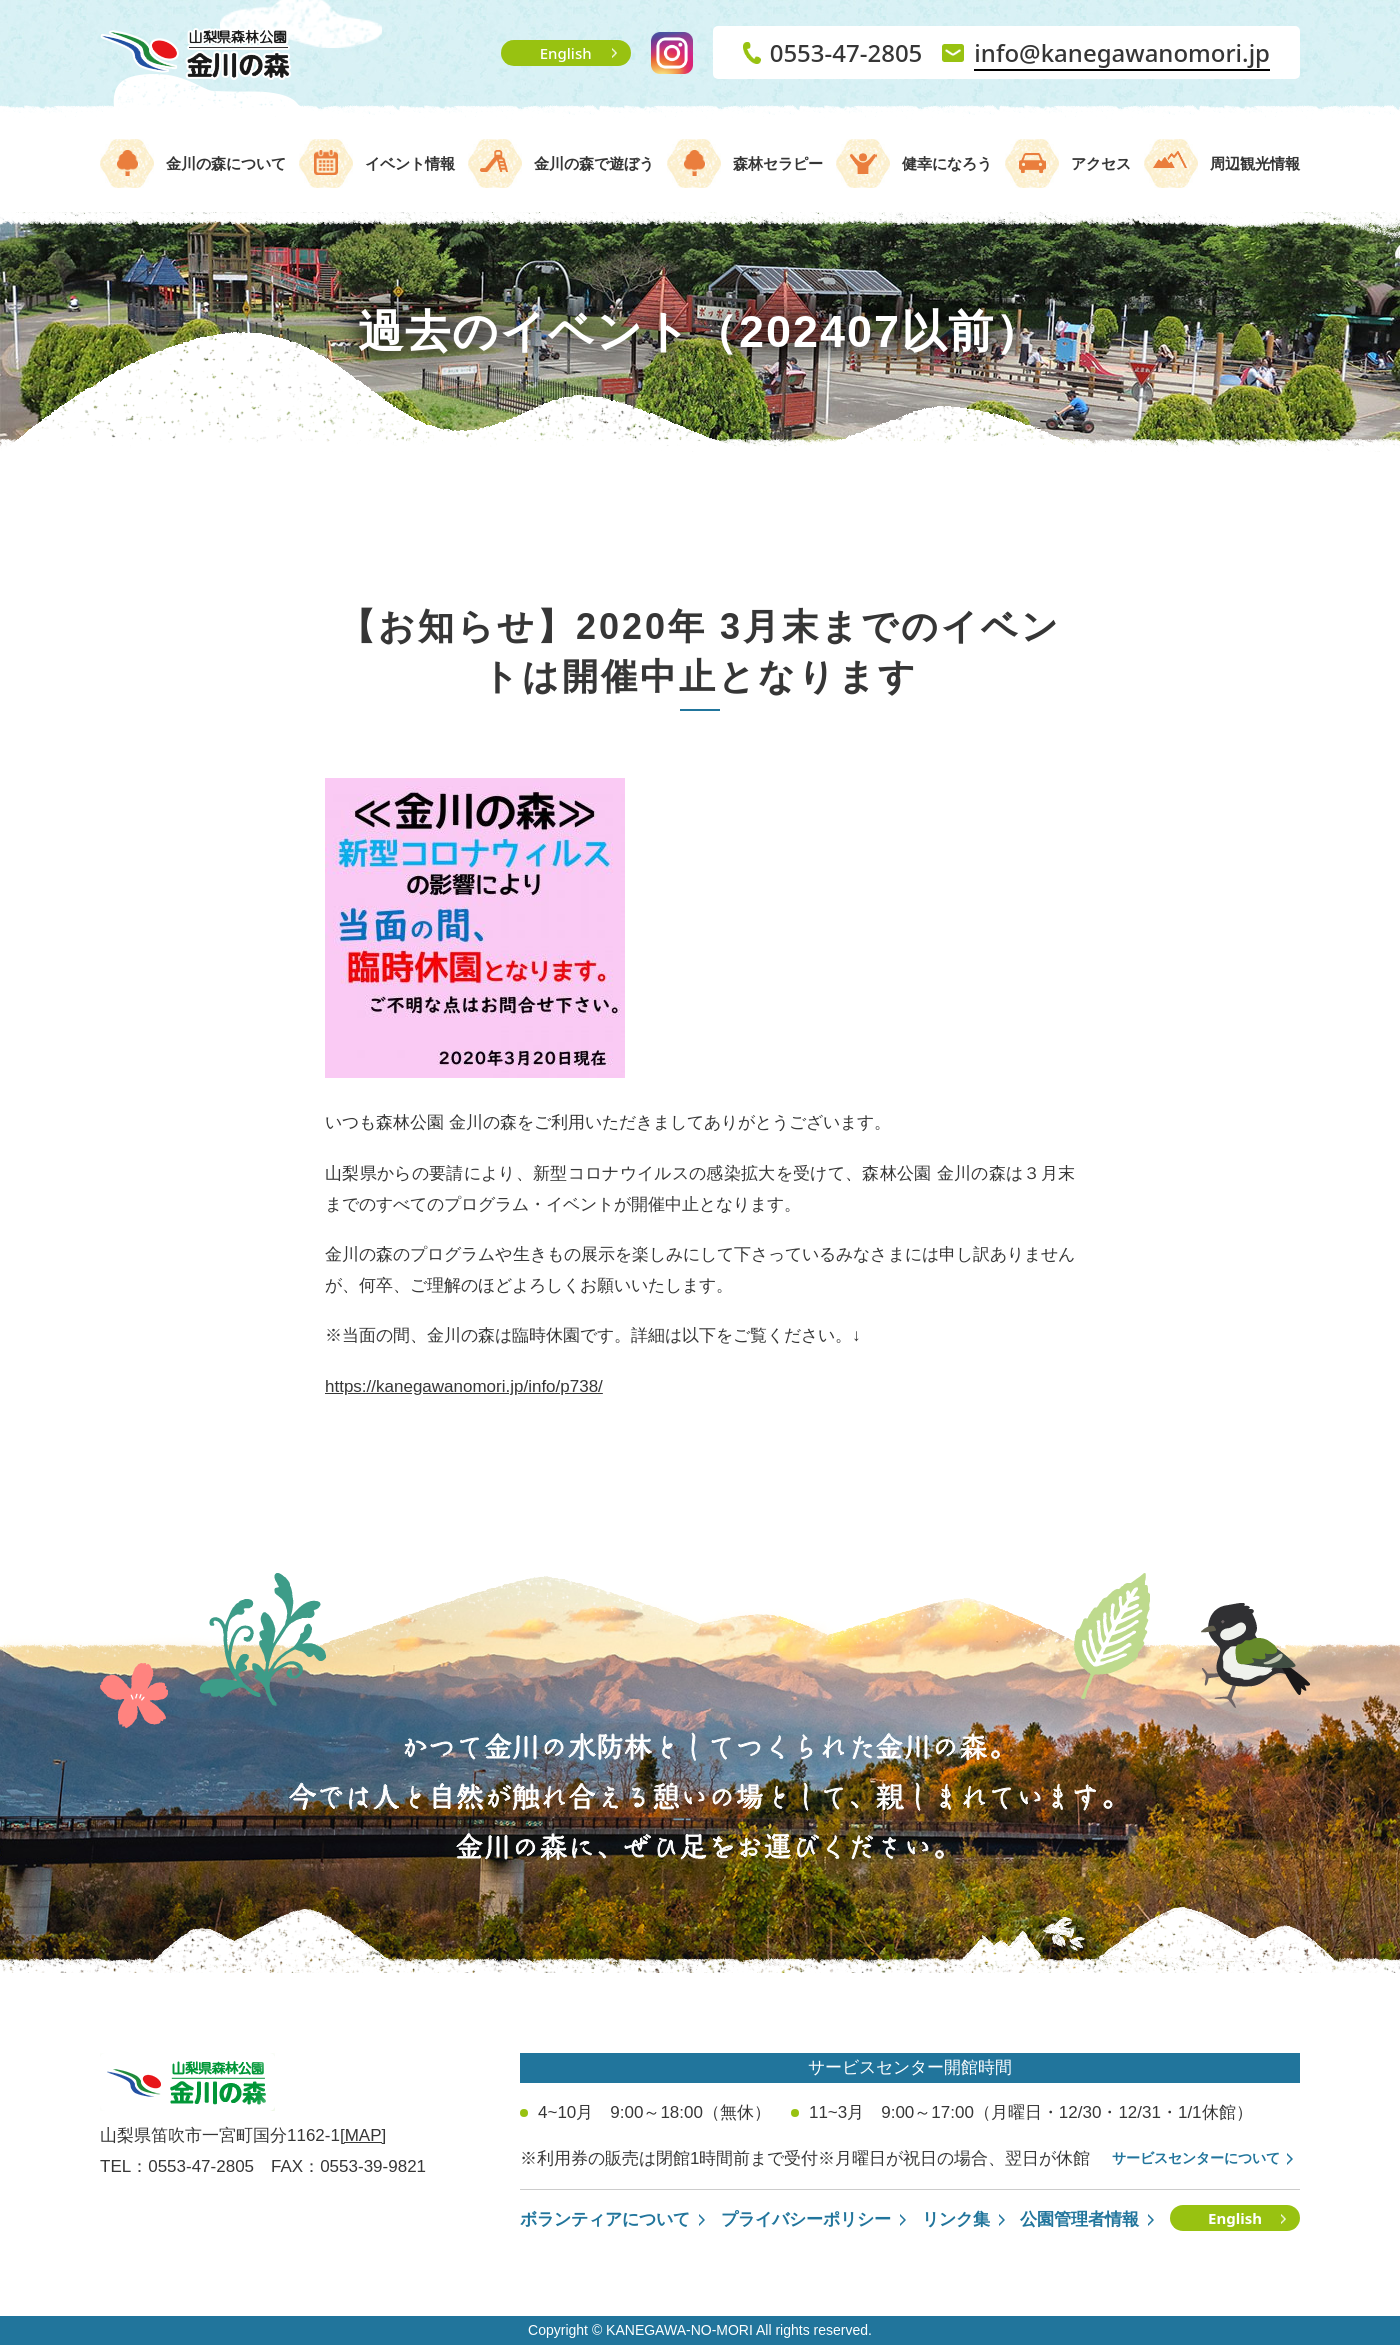  I want to click on 公園管理者情報, so click(1079, 2219).